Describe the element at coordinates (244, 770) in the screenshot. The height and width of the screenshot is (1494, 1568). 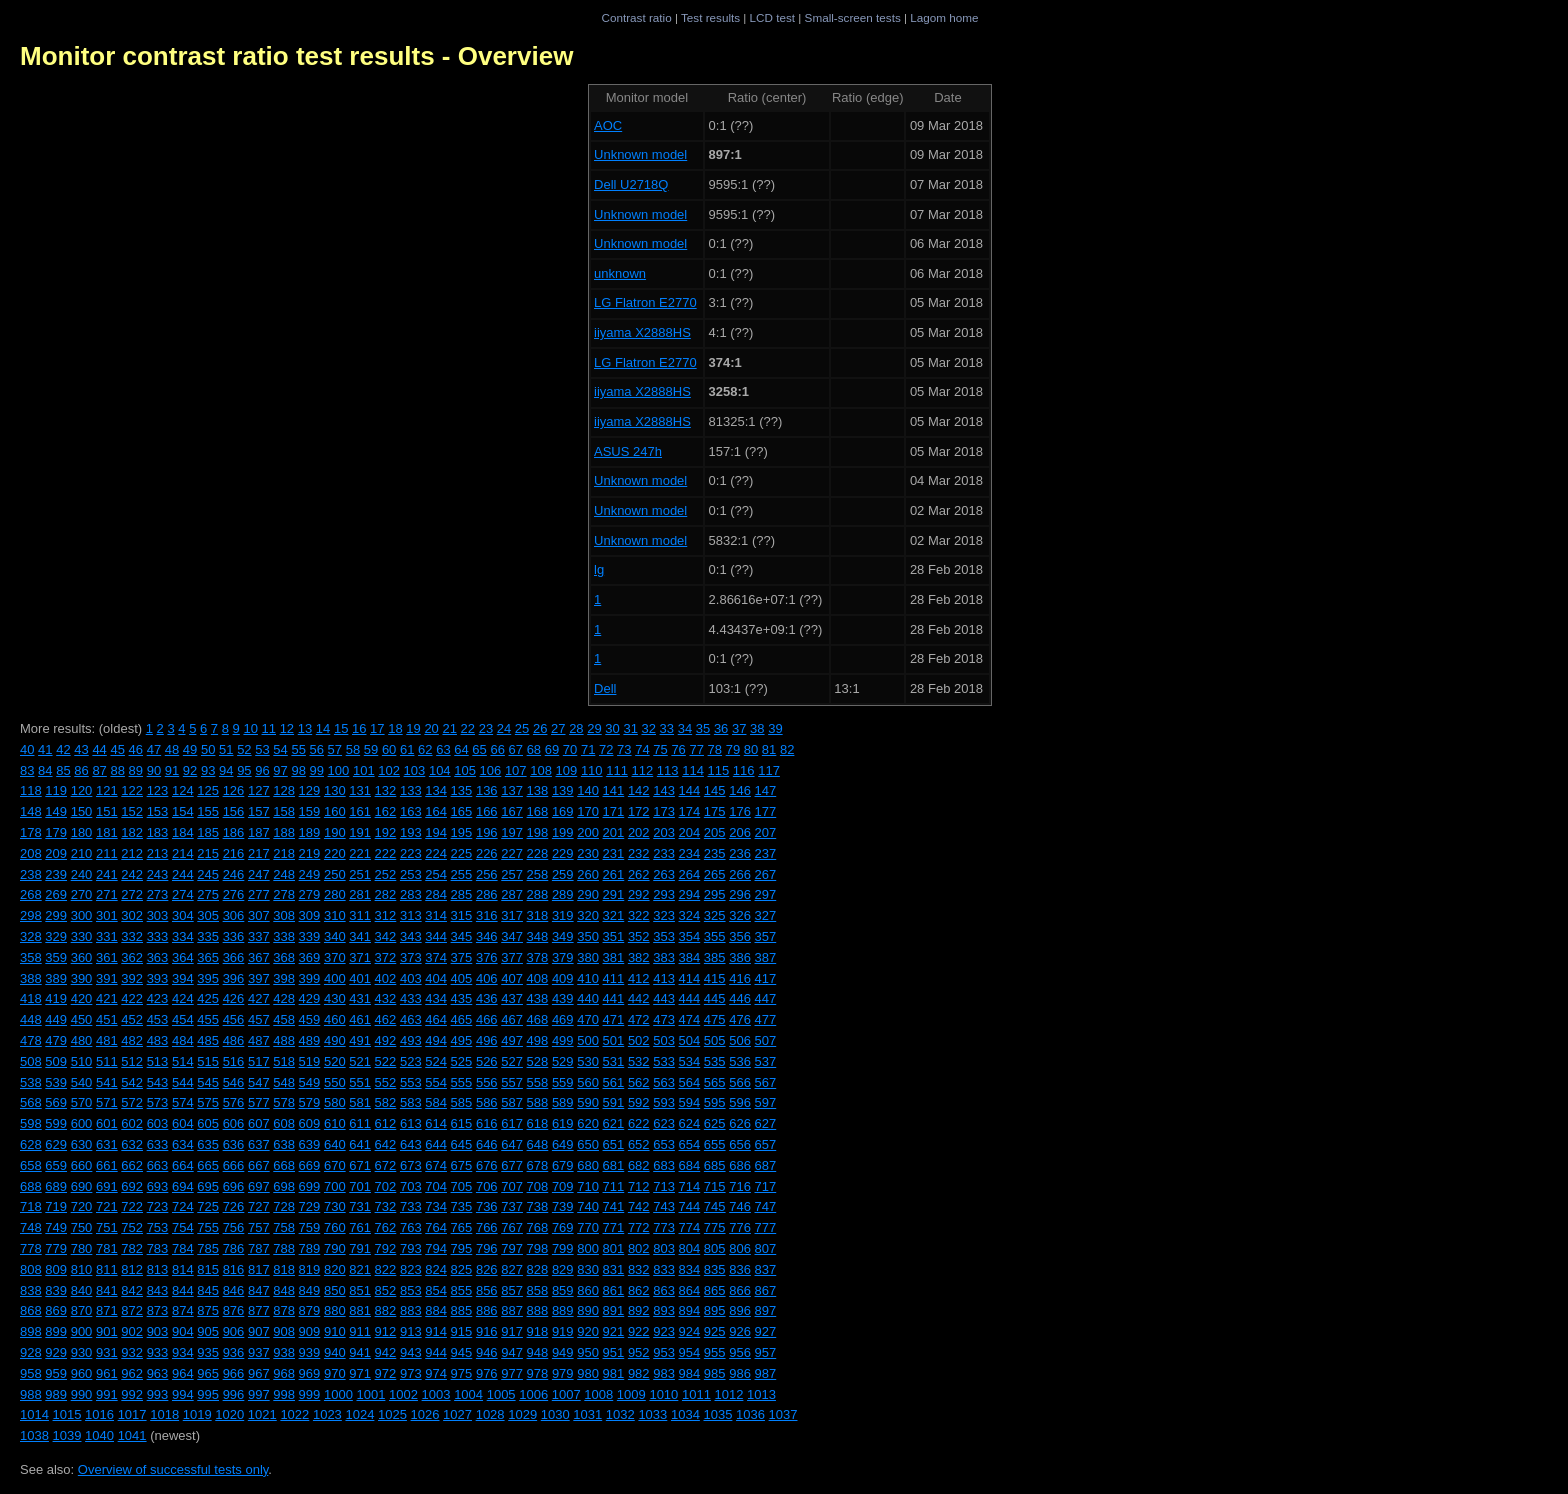
I see `95` at that location.